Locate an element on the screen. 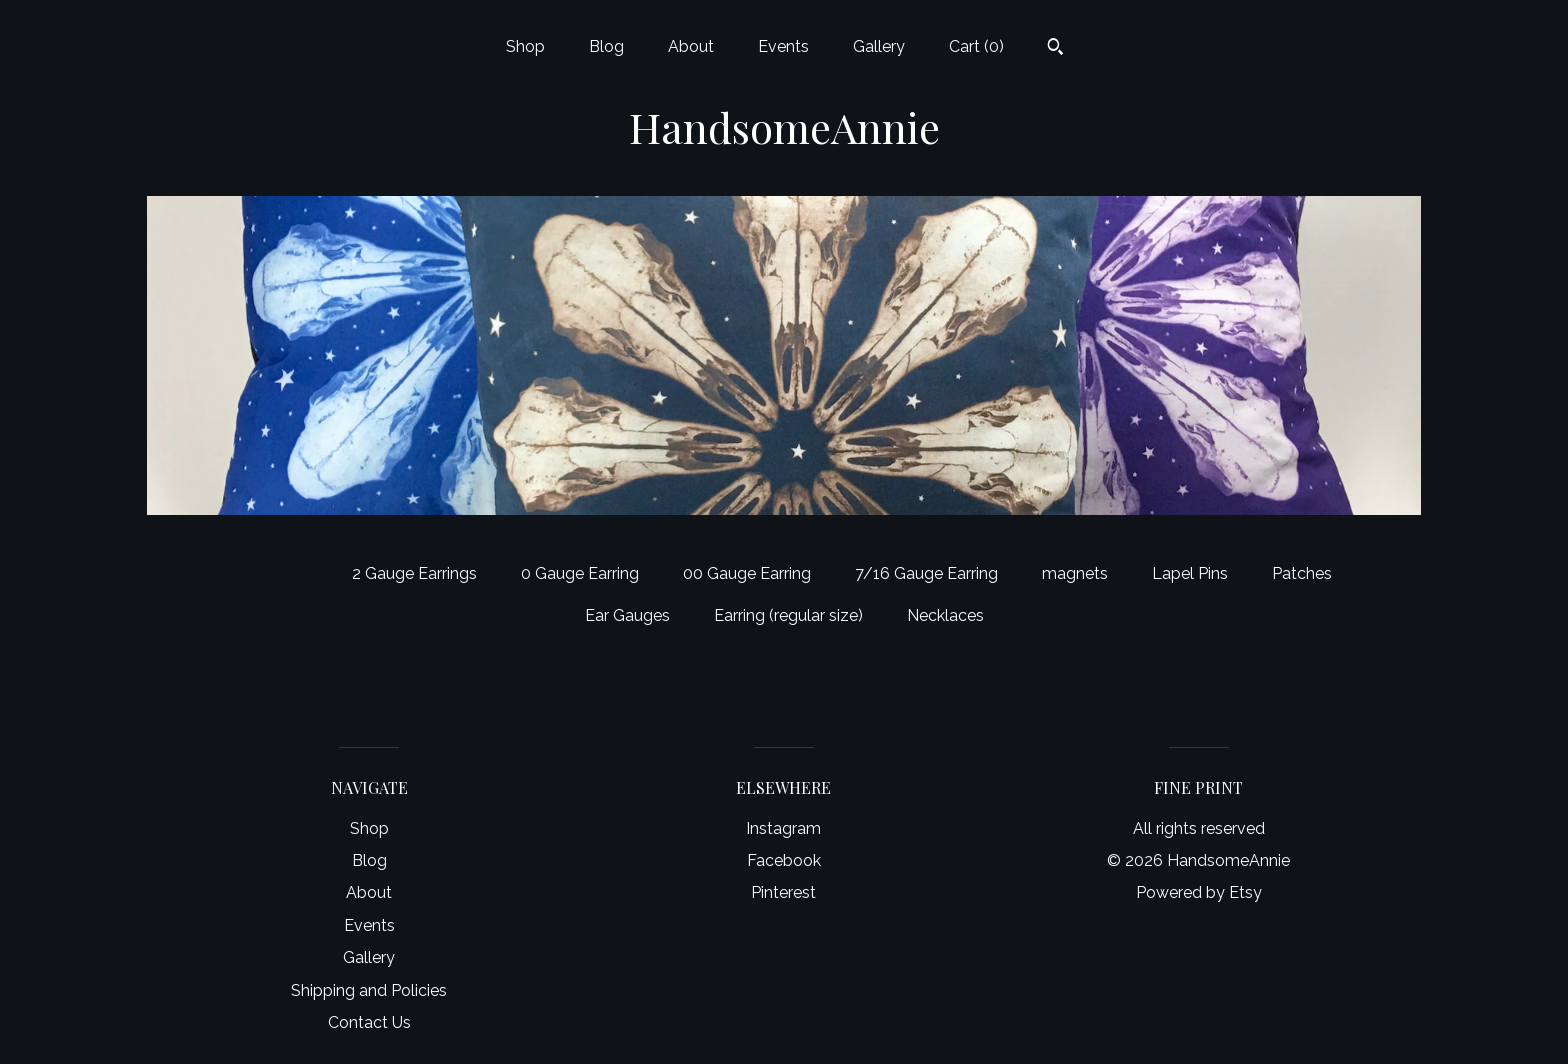  7/16 Gauge Earring is located at coordinates (926, 573).